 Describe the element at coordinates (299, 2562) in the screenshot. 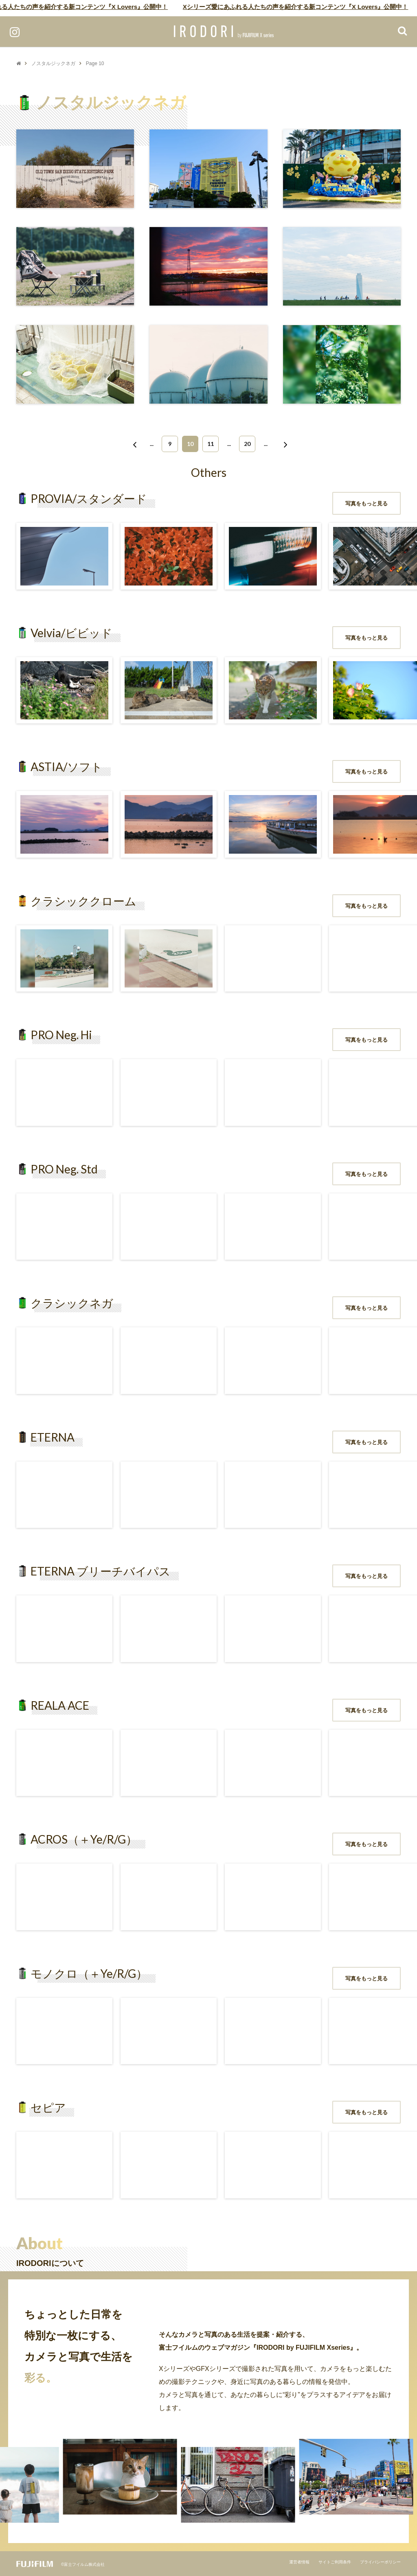

I see `運営者情報` at that location.